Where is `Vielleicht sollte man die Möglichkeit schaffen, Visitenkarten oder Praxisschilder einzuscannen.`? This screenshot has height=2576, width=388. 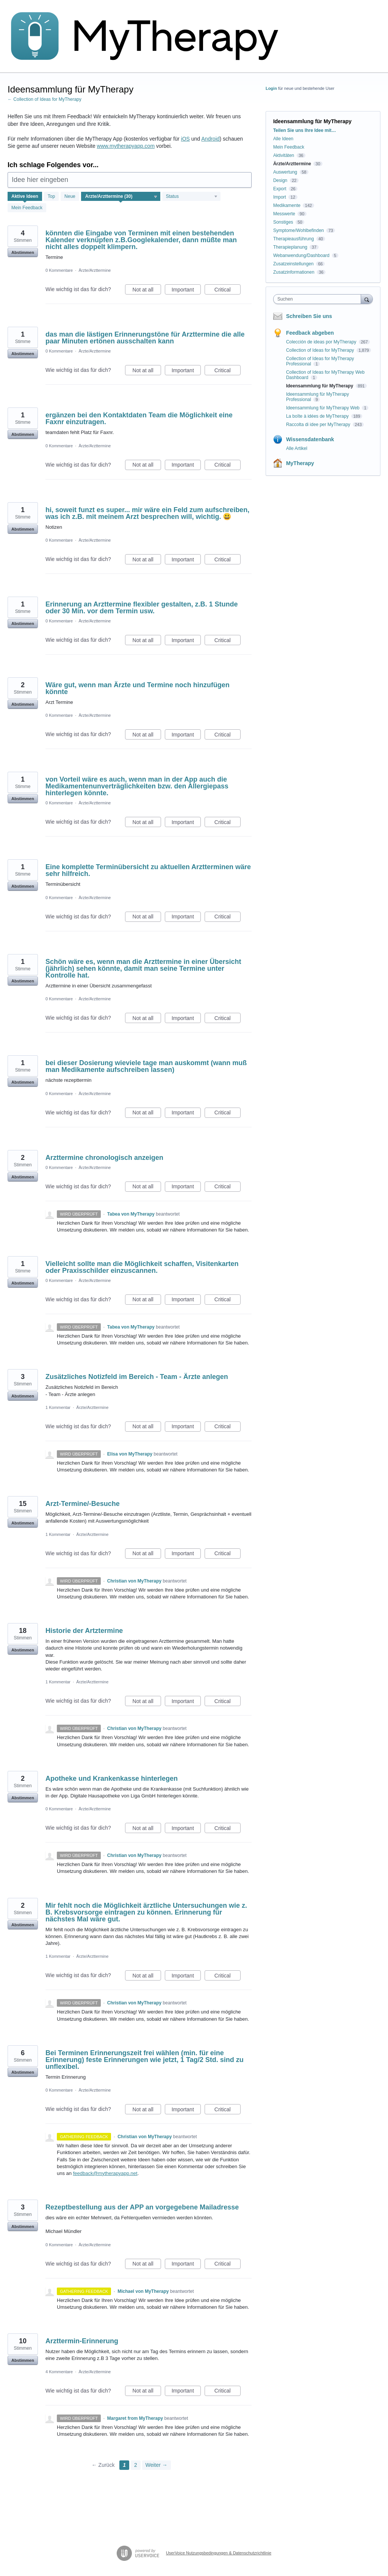 Vielleicht sollte man die Möglichkeit schaffen, Visitenkarten oder Praxisschilder einzuscannen. is located at coordinates (142, 1267).